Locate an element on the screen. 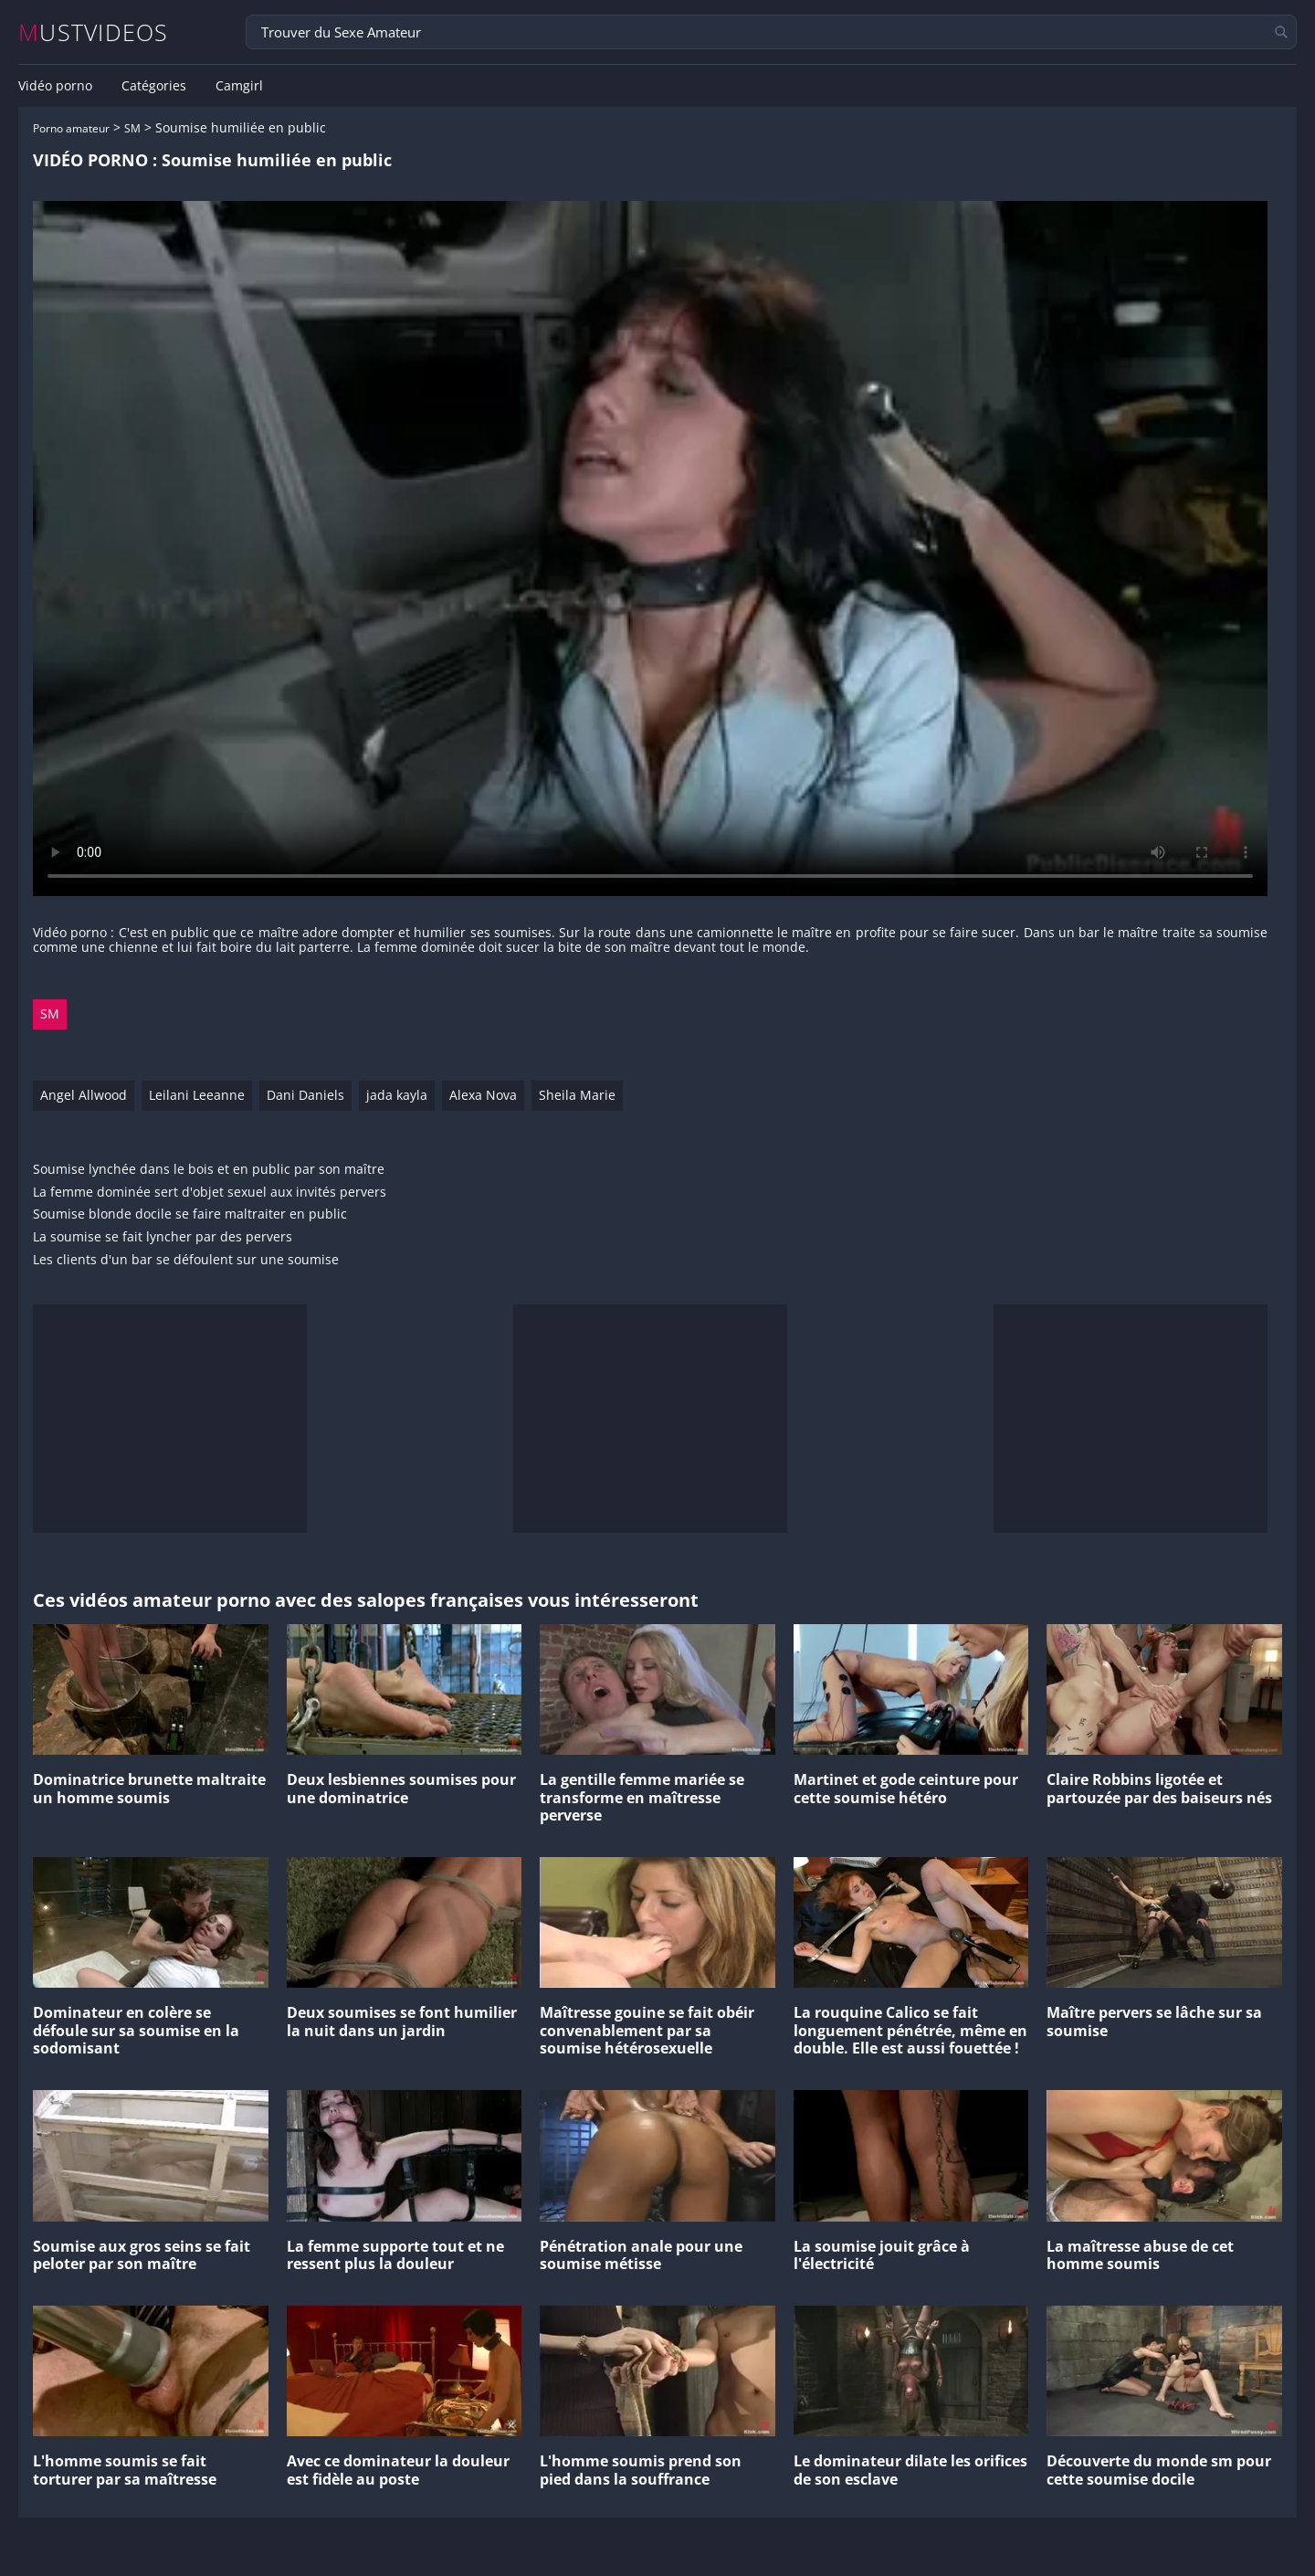 The height and width of the screenshot is (2576, 1315). Dani Daniels is located at coordinates (305, 1094).